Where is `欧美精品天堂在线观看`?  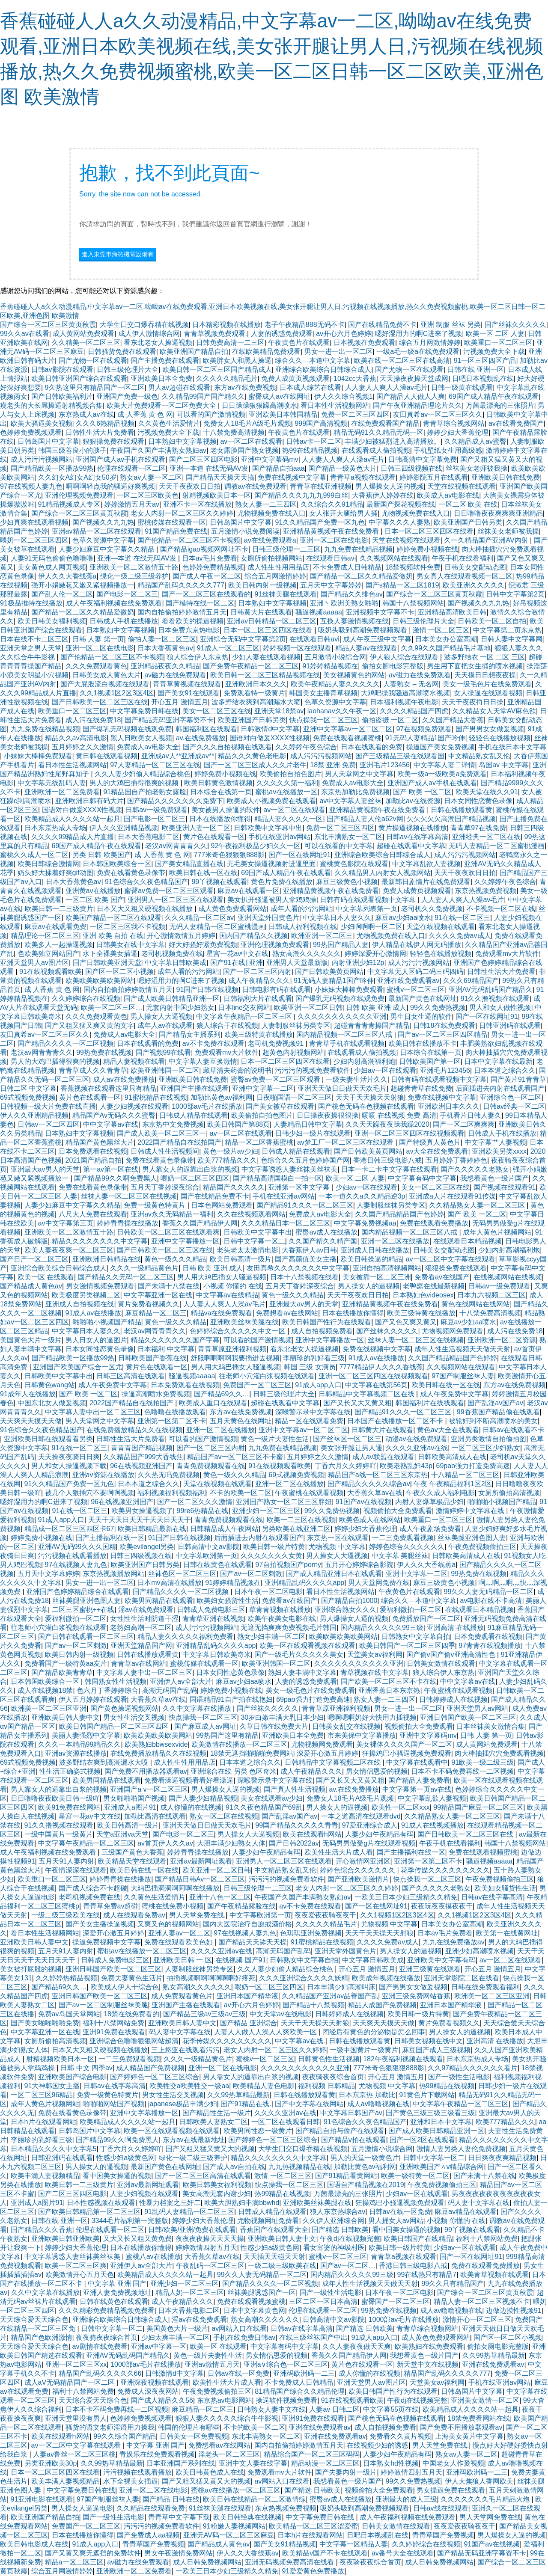 欧美精品天堂在线观看 is located at coordinates (132, 1861).